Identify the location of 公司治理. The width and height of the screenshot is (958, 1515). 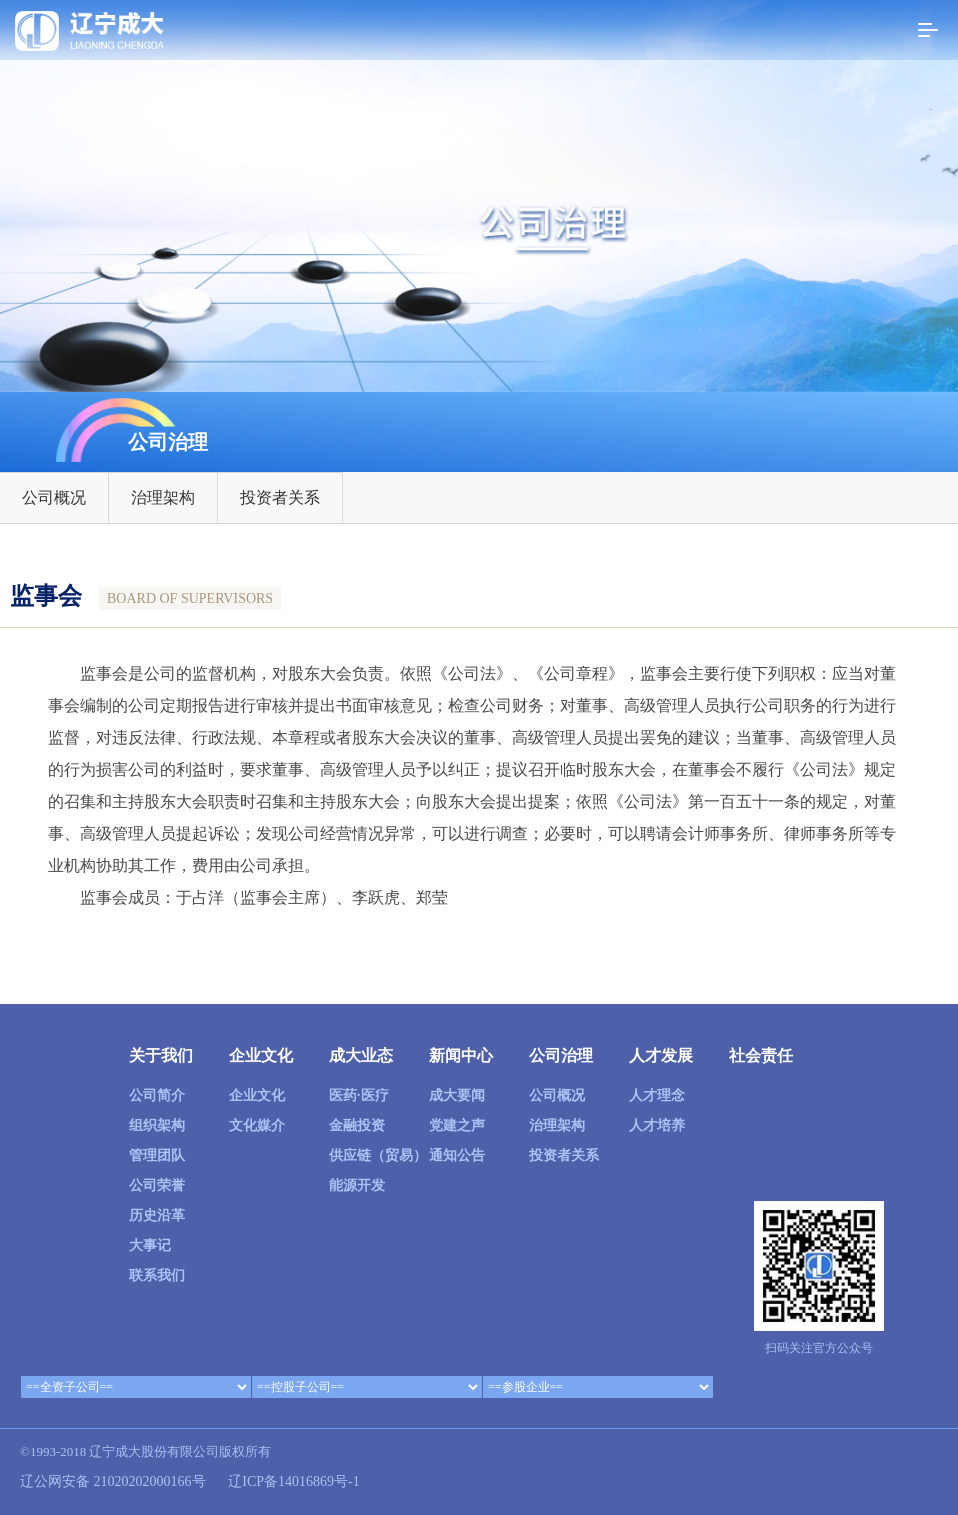
(561, 1055).